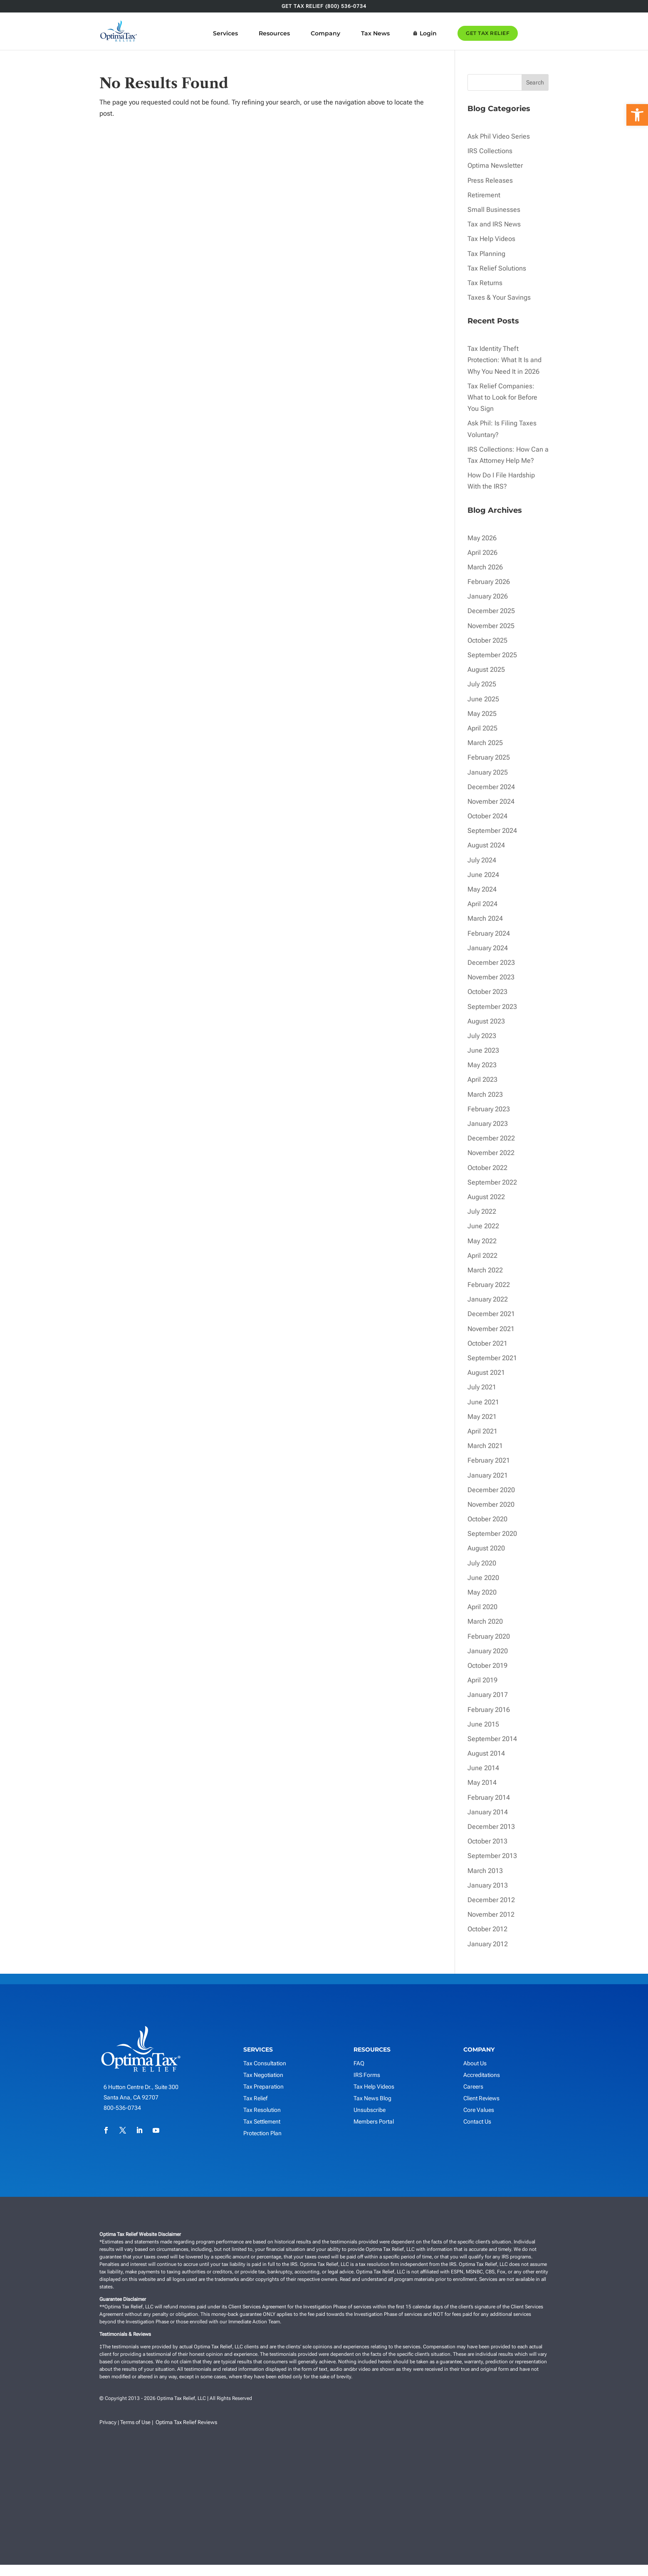 Image resolution: width=648 pixels, height=2576 pixels. I want to click on August 2025 [link], so click(486, 669).